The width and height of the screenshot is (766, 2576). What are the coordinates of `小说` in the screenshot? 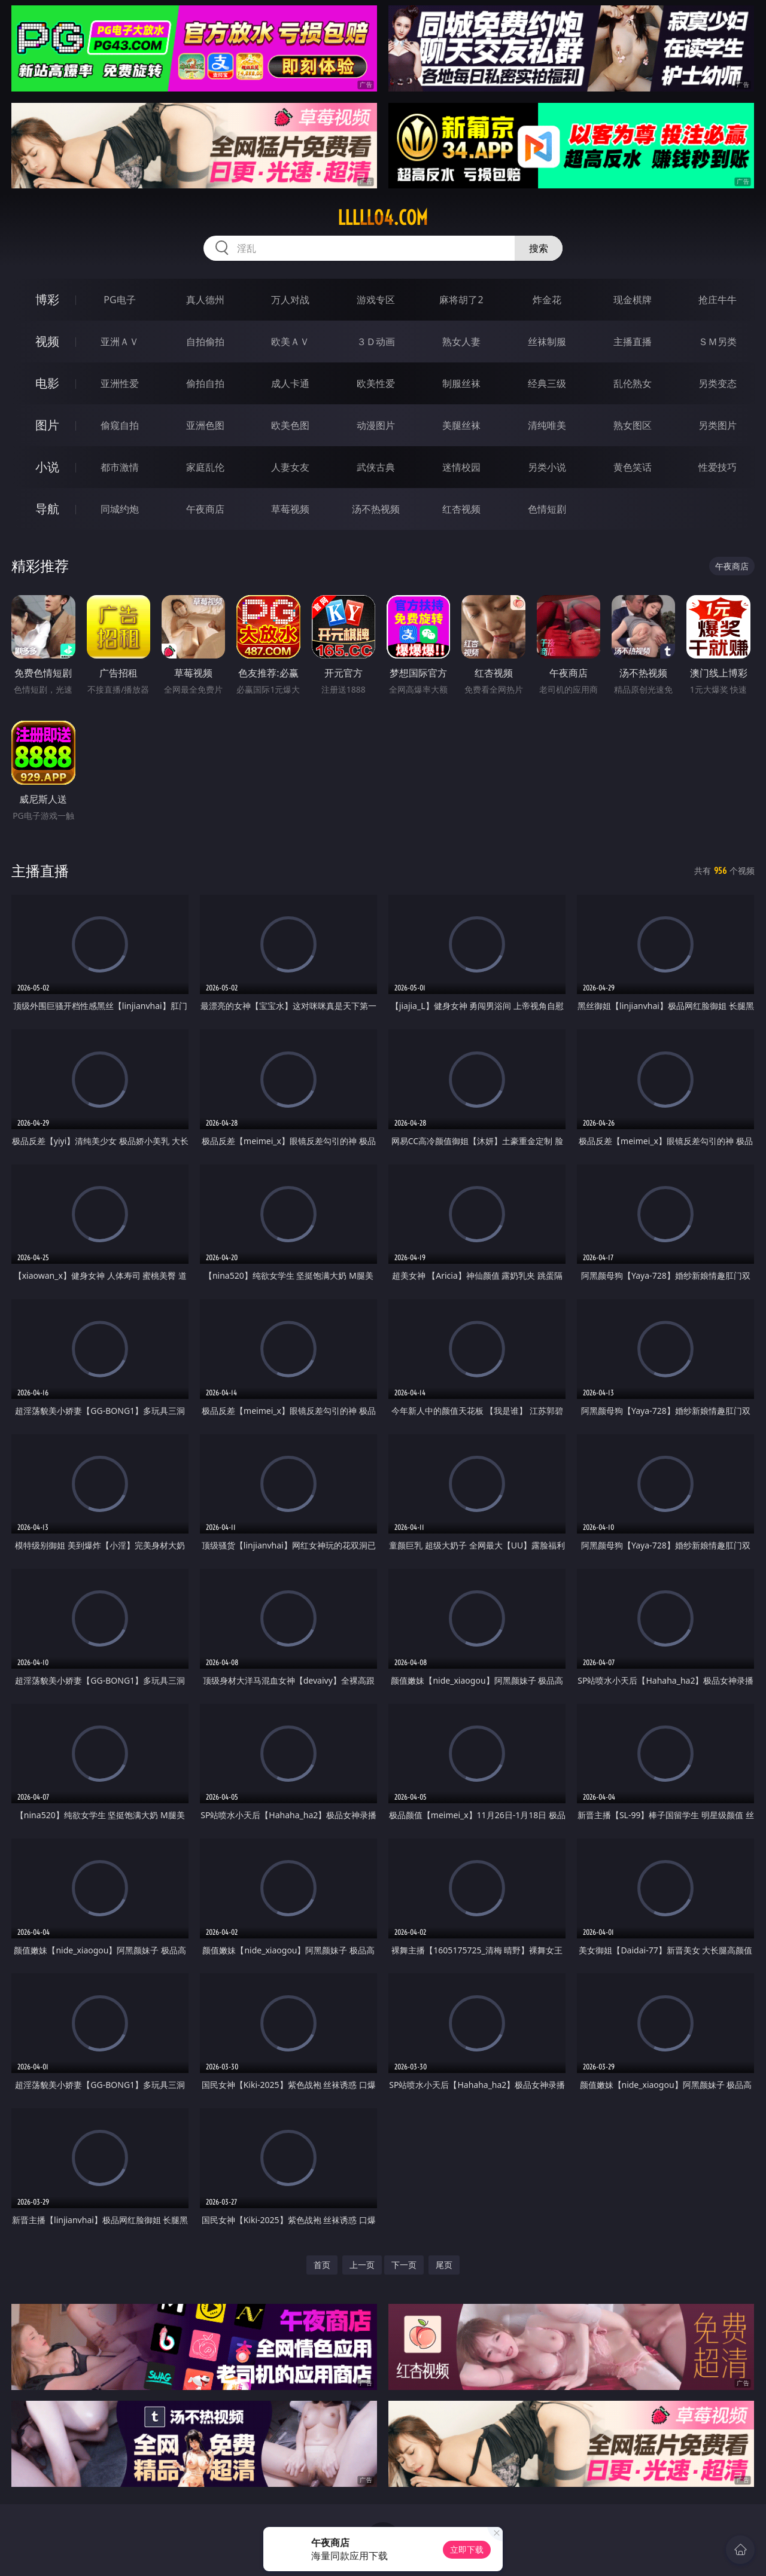 It's located at (47, 467).